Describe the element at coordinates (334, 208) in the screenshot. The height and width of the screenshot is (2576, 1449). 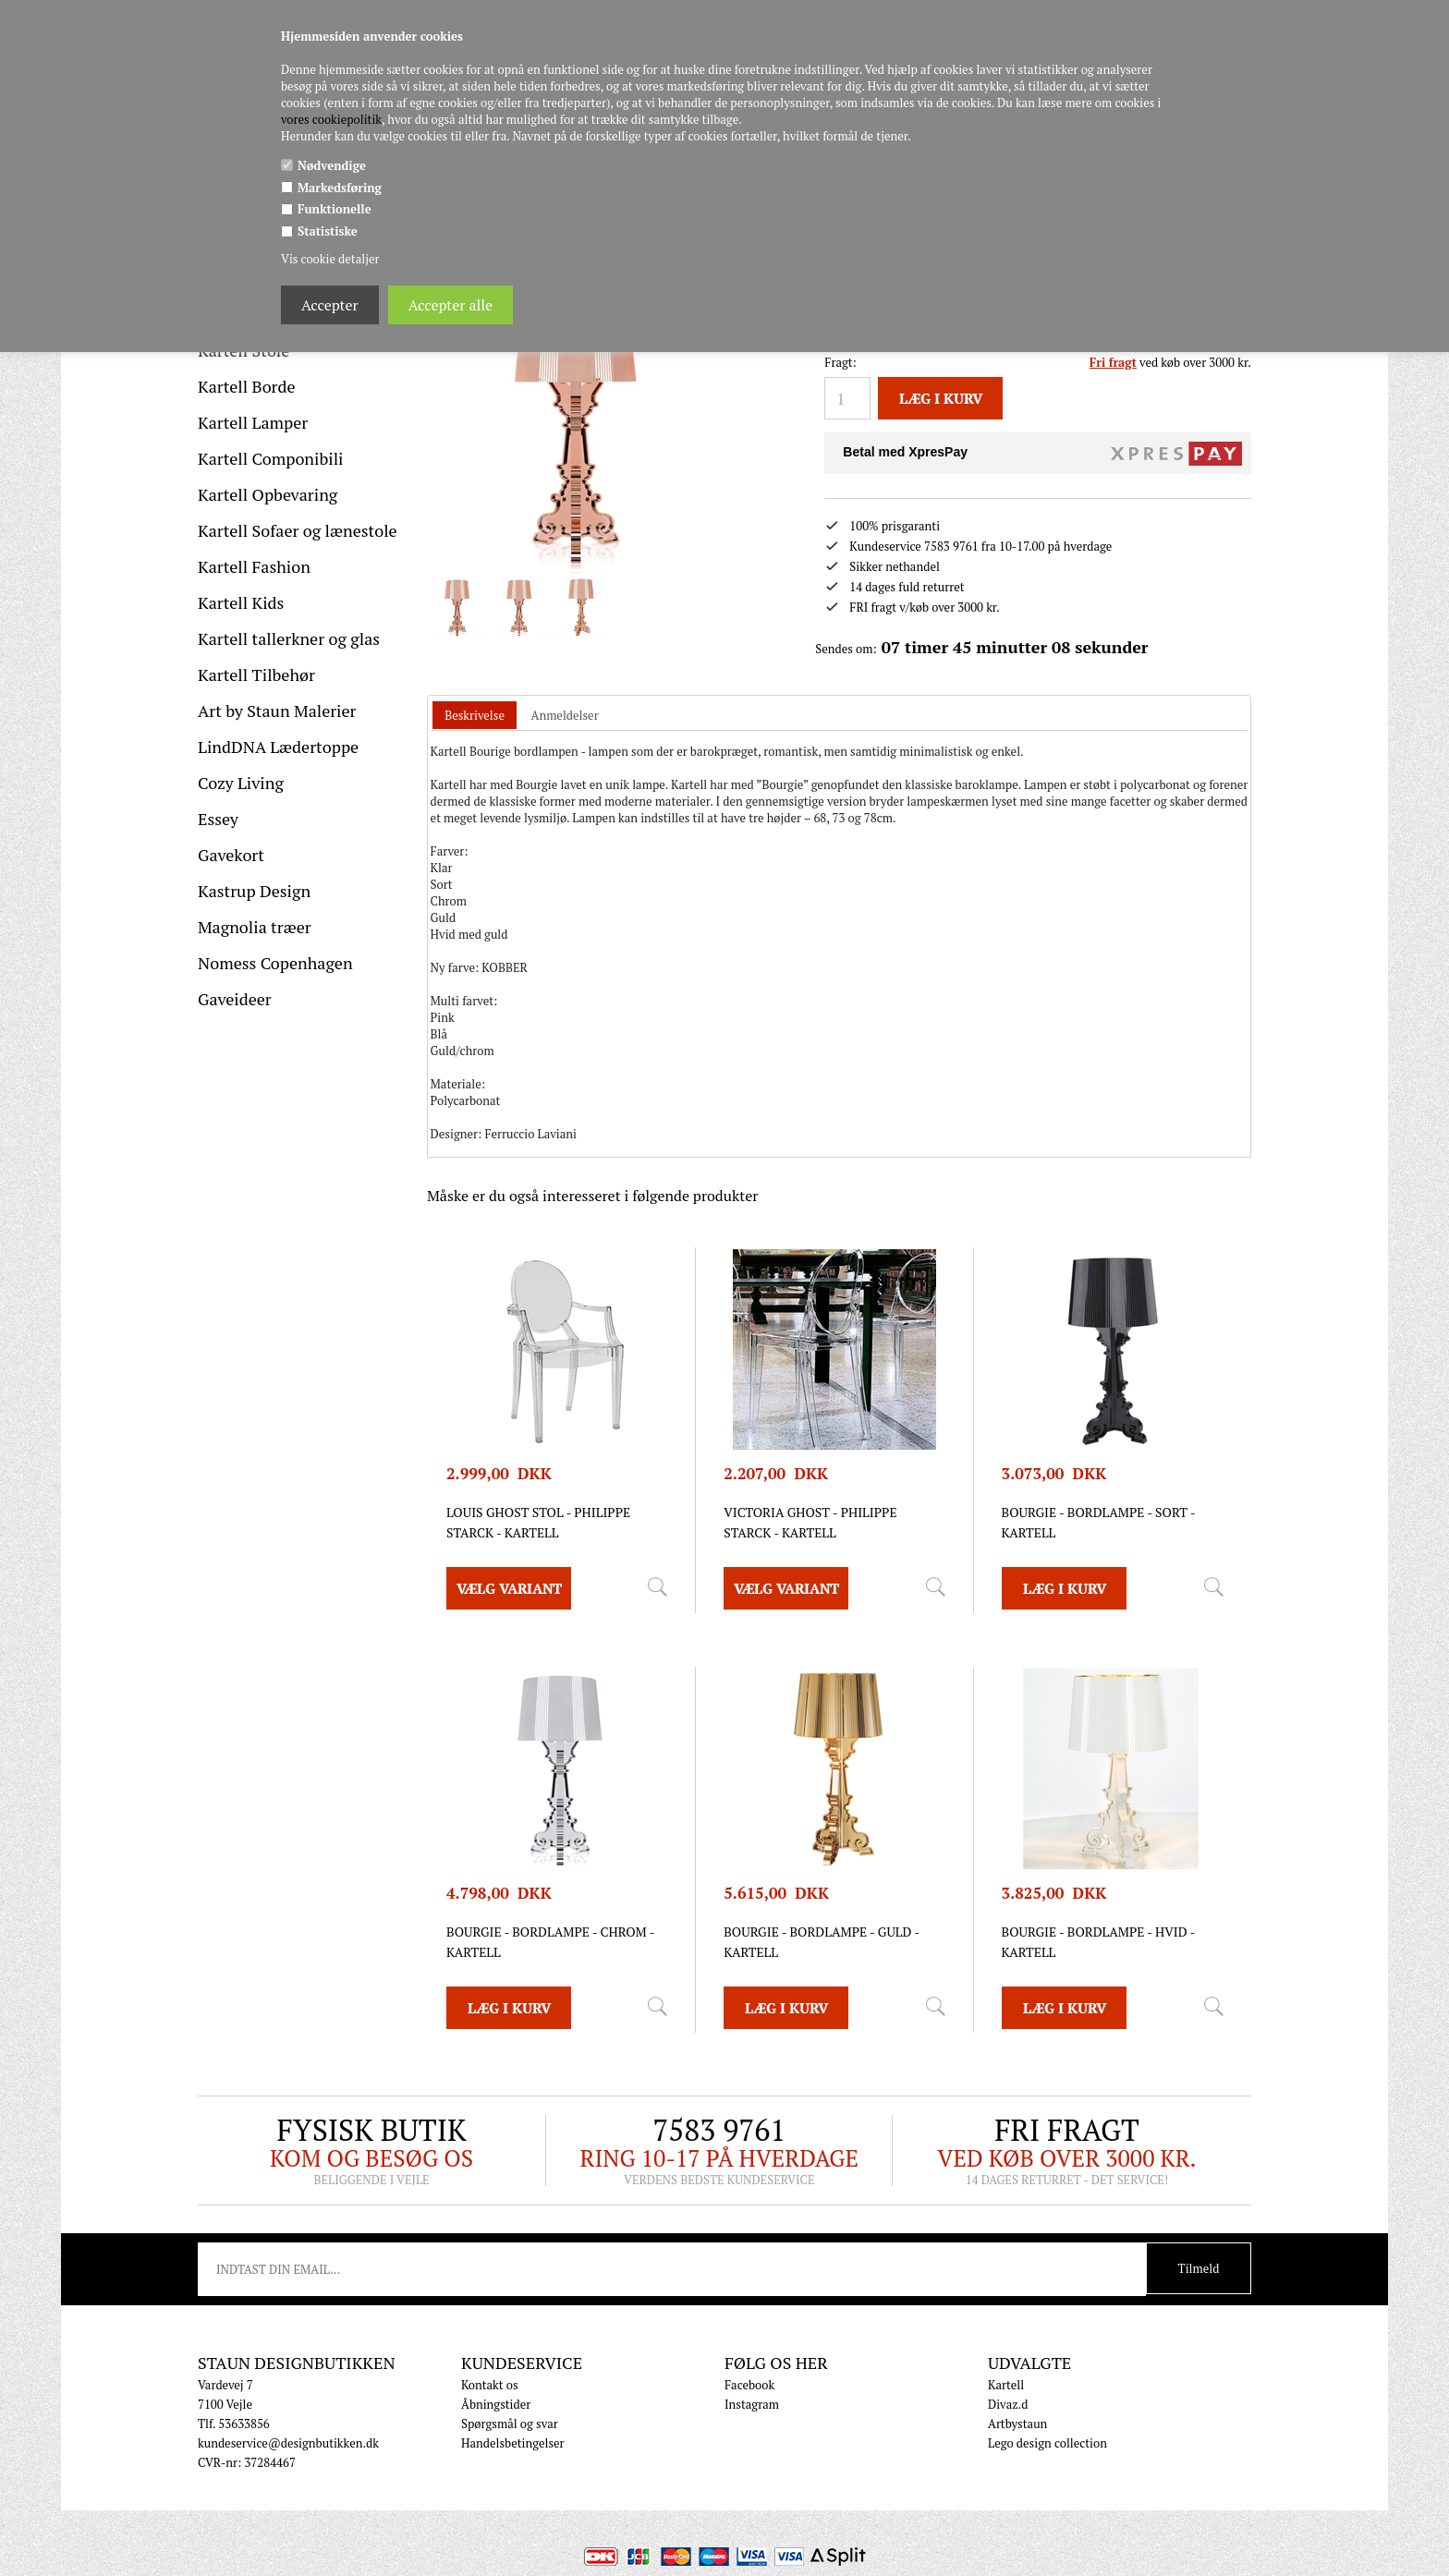
I see `Funktionelle` at that location.